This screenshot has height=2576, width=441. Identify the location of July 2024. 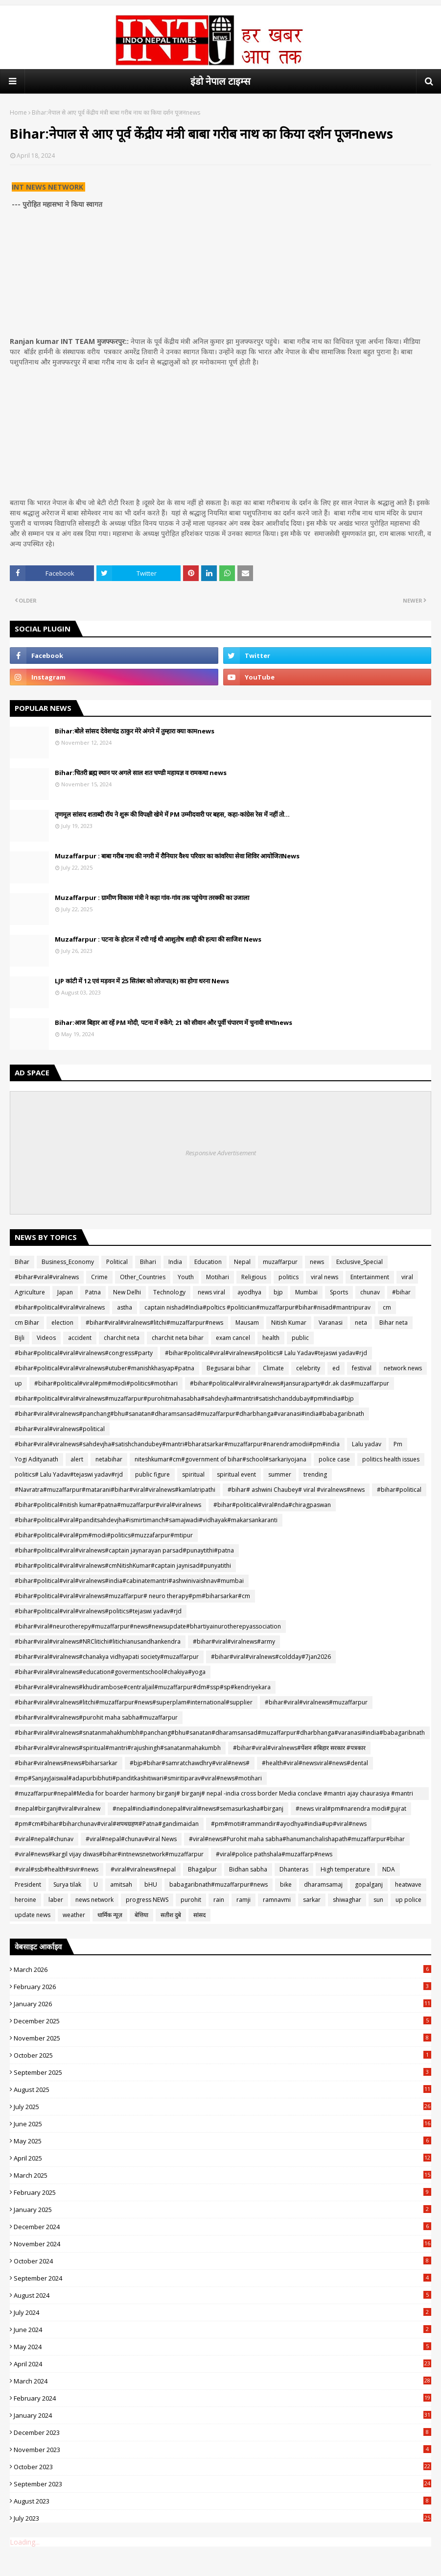
(222, 2312).